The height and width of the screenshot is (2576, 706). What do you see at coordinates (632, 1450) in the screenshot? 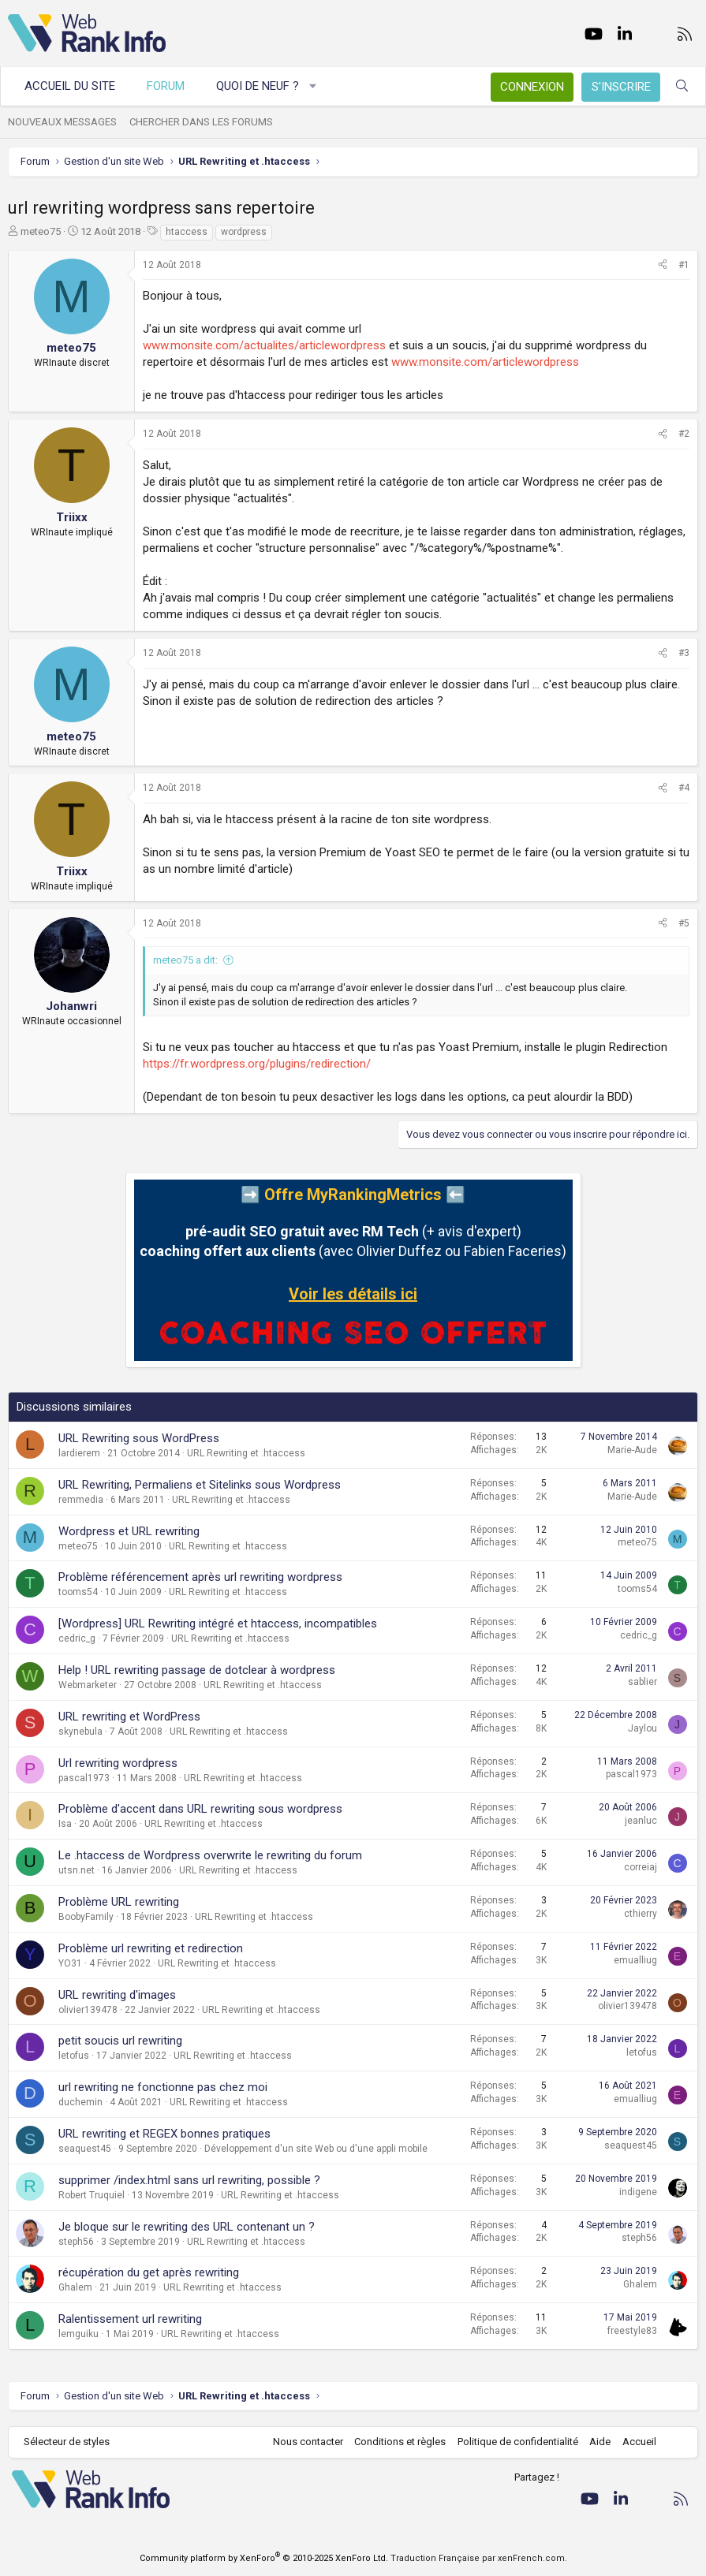
I see `Marie-Aude` at bounding box center [632, 1450].